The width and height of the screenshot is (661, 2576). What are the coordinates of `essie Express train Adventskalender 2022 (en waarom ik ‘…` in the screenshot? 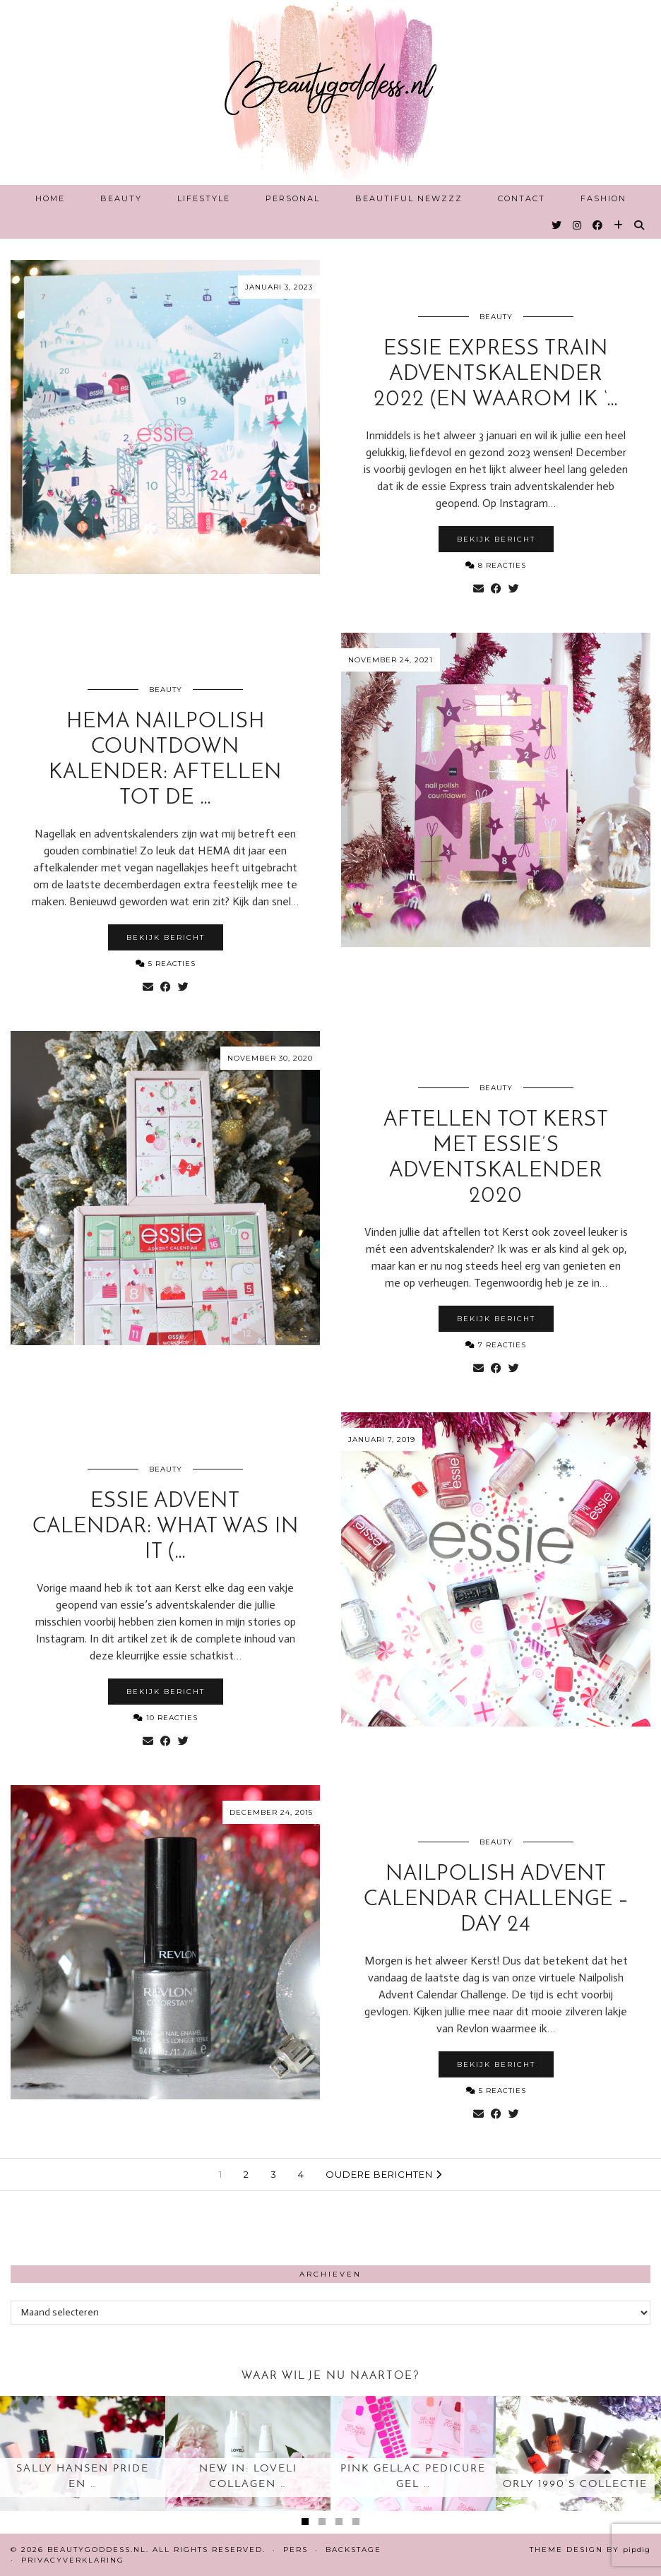 It's located at (496, 374).